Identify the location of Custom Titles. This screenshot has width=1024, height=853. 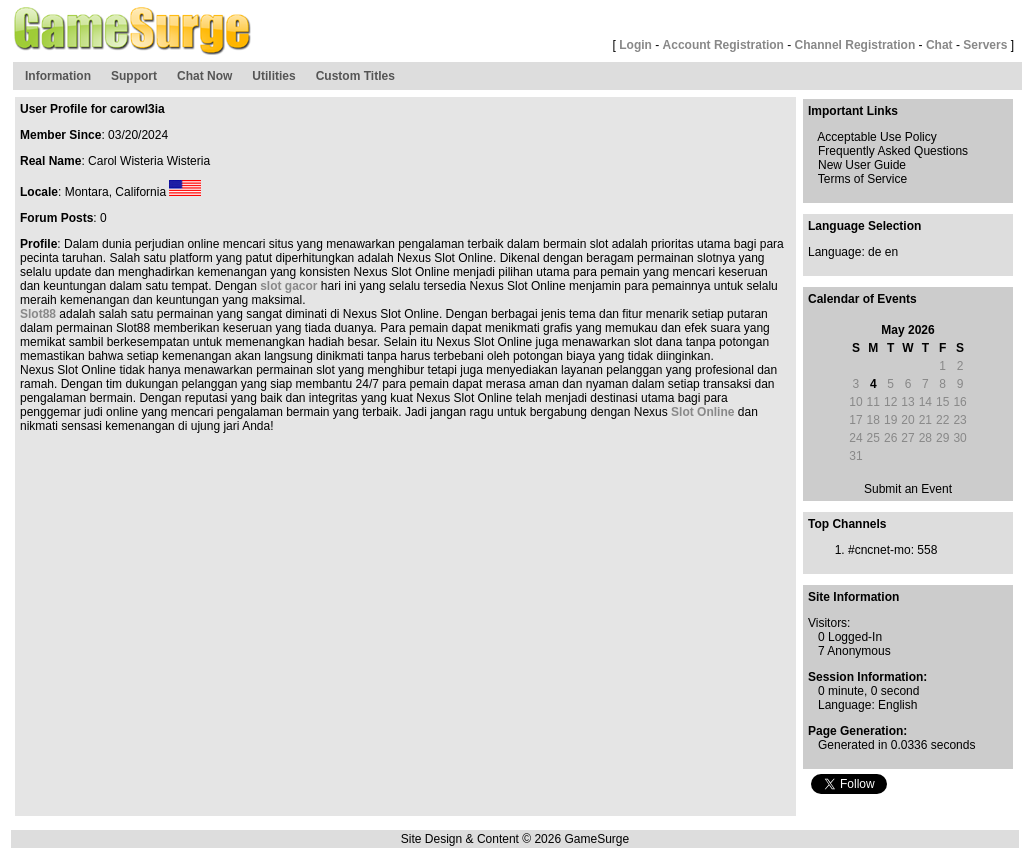
(355, 76).